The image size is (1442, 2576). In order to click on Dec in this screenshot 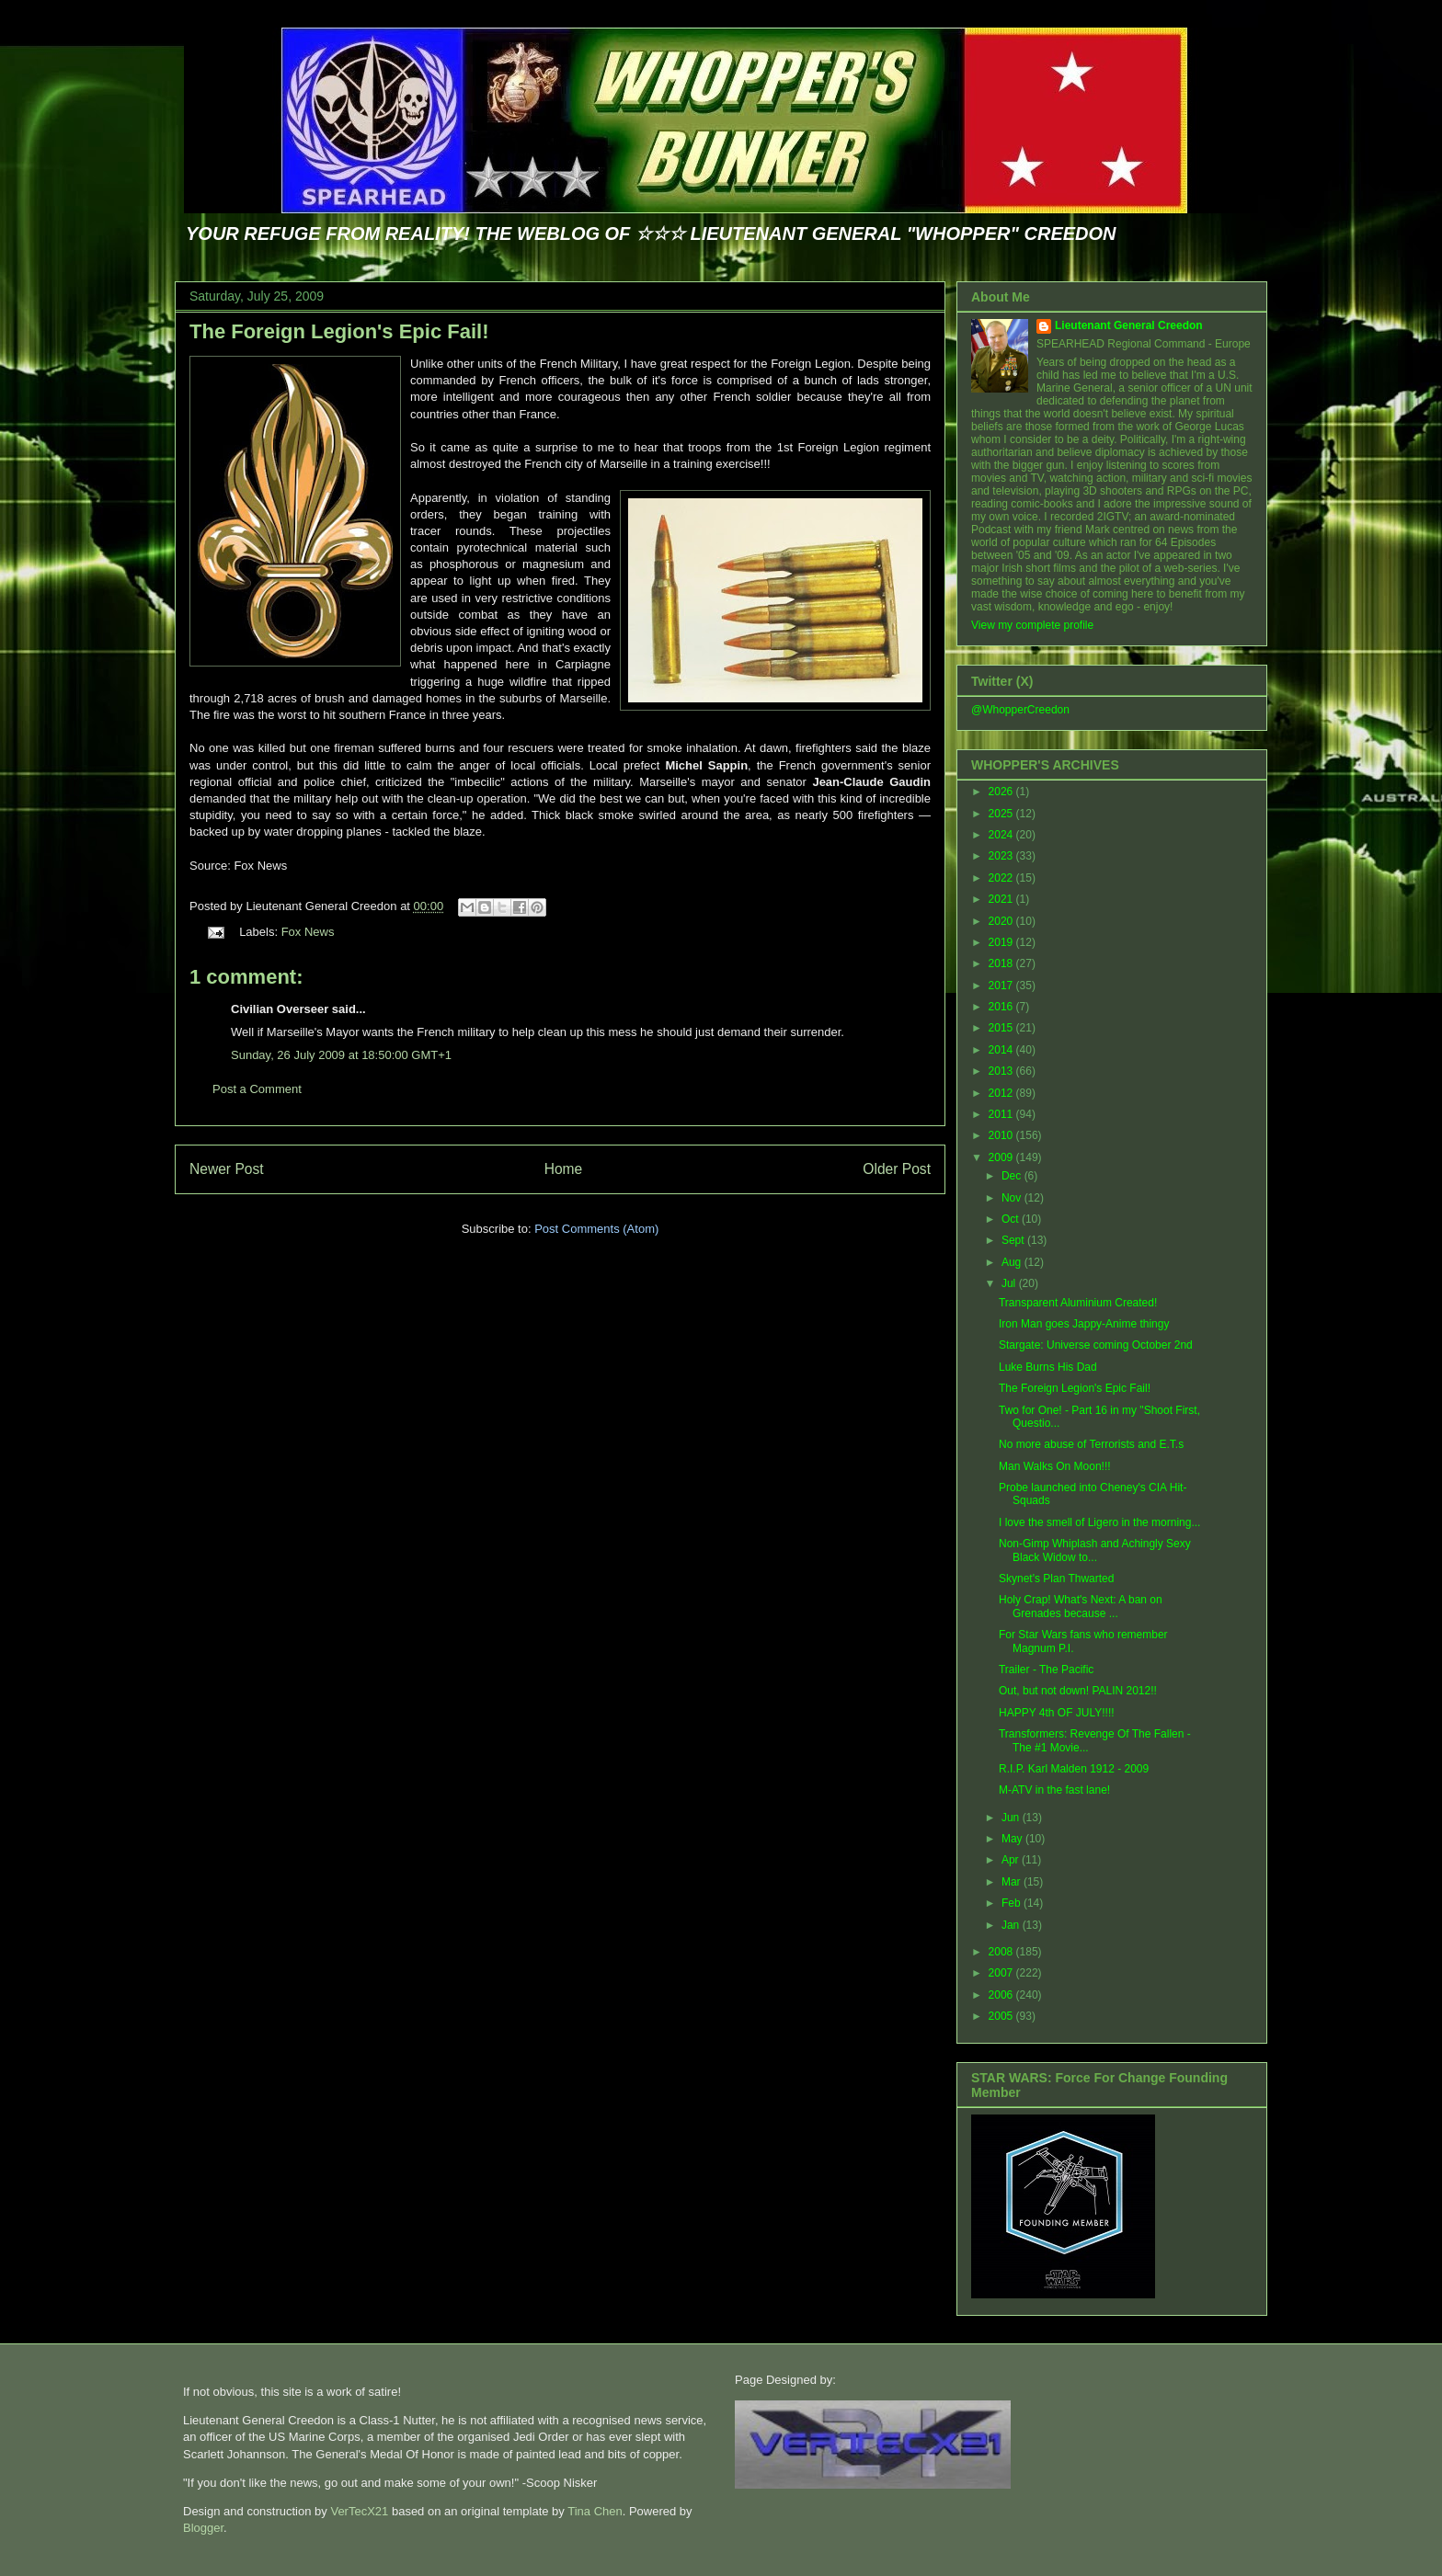, I will do `click(1012, 1175)`.